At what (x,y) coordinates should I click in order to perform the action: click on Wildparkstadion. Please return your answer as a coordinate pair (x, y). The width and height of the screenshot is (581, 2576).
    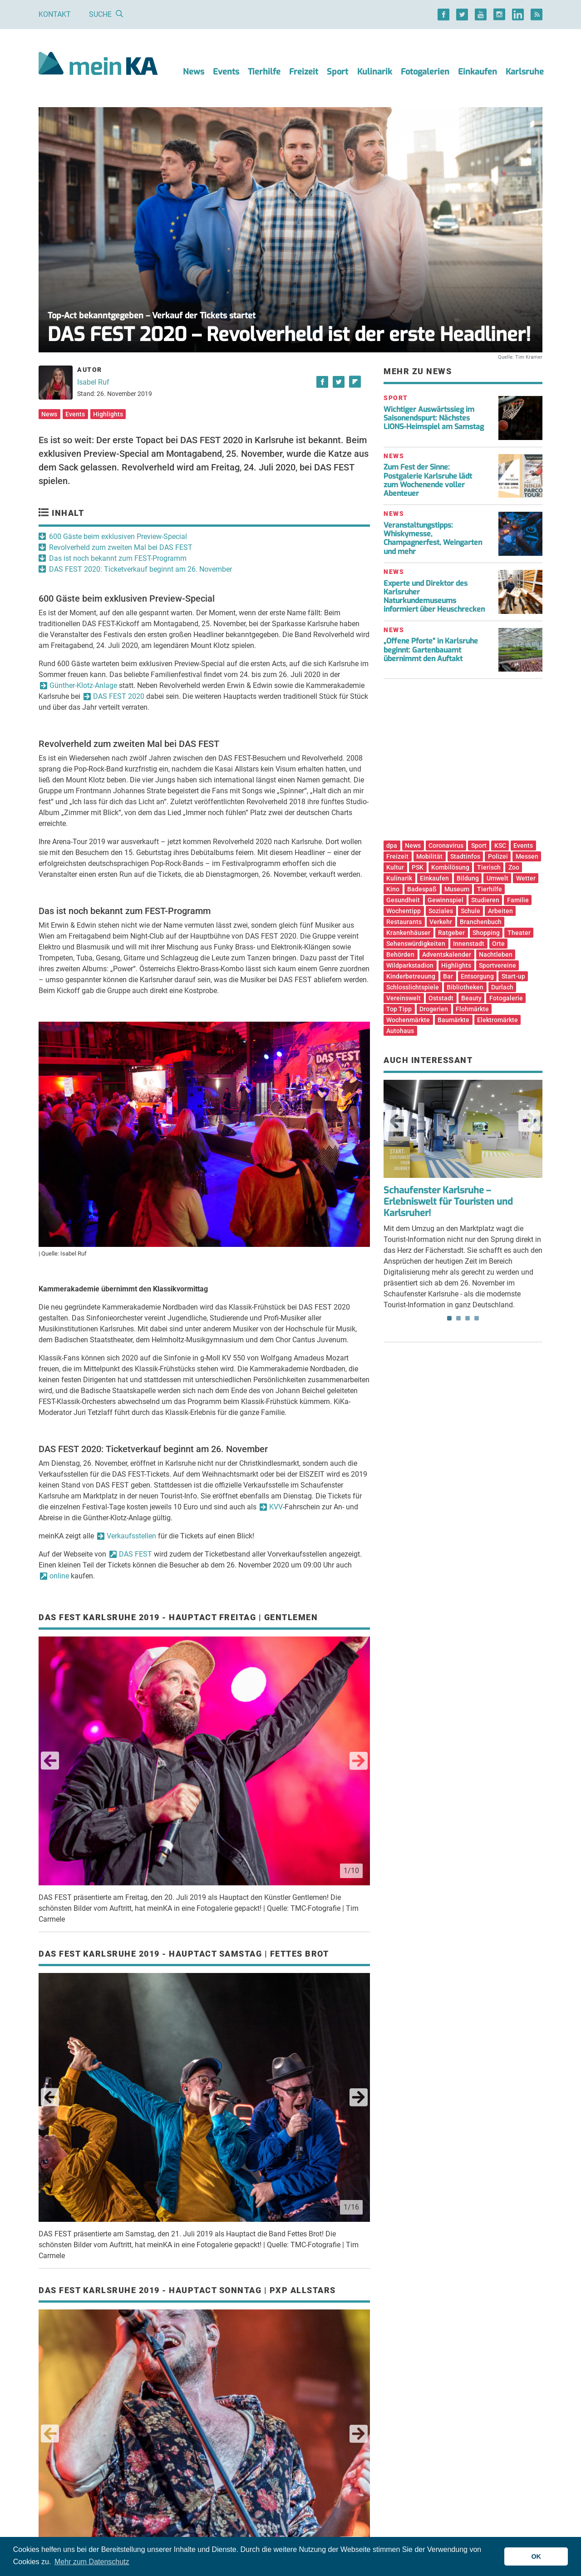
    Looking at the image, I should click on (409, 965).